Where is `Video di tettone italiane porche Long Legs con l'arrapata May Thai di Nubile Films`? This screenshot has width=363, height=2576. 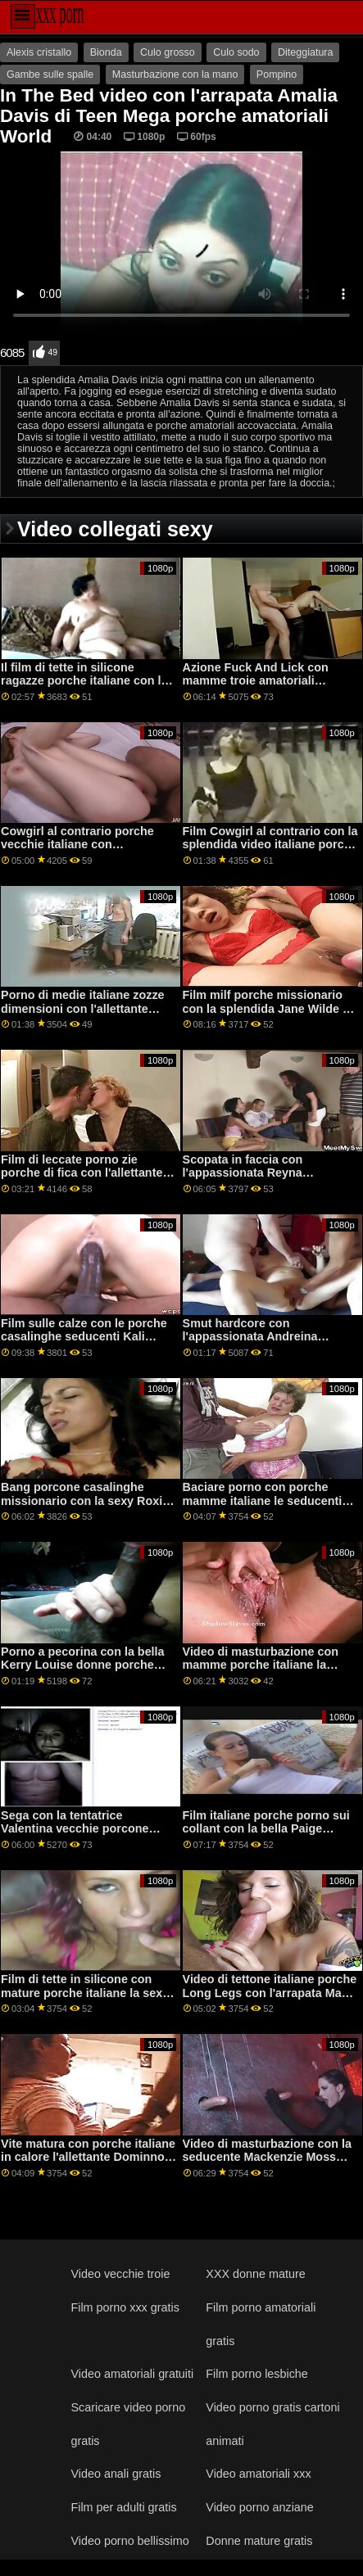
Video di tettone italiane porche Long Legs con l'arrapata May Thai di Nubile Films is located at coordinates (270, 1993).